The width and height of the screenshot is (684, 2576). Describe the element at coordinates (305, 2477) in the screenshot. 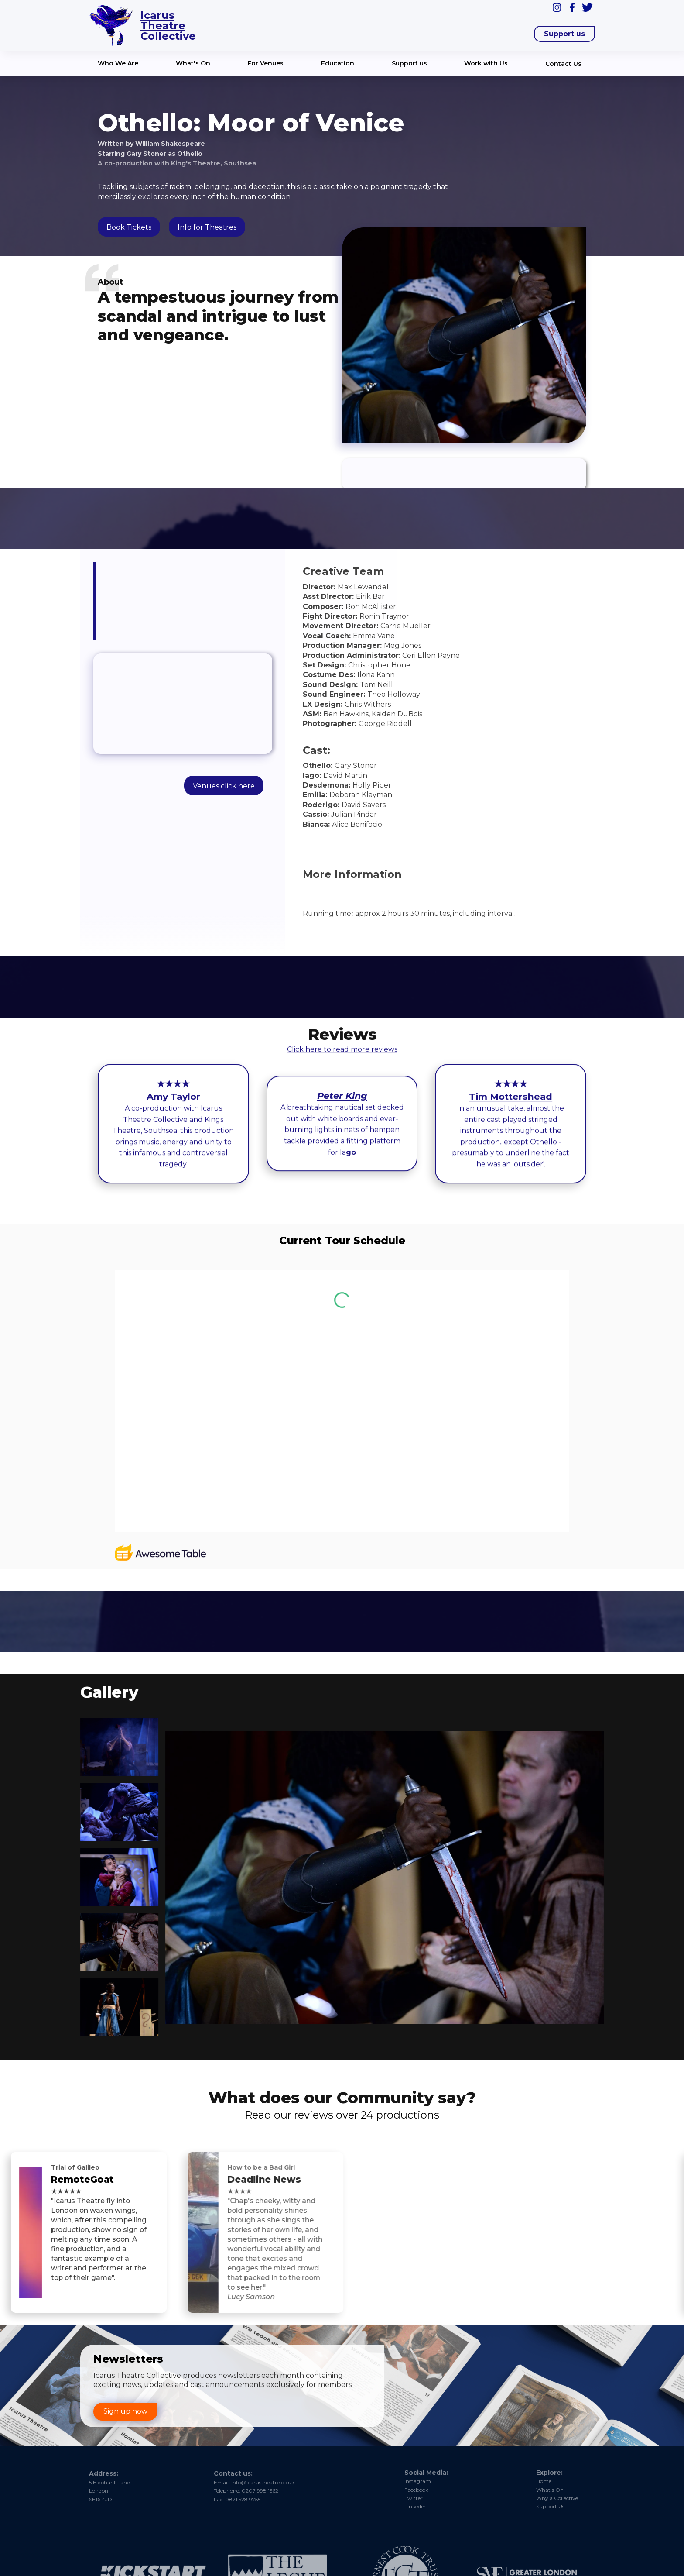

I see `nfo@icarustheatre.co.u` at that location.